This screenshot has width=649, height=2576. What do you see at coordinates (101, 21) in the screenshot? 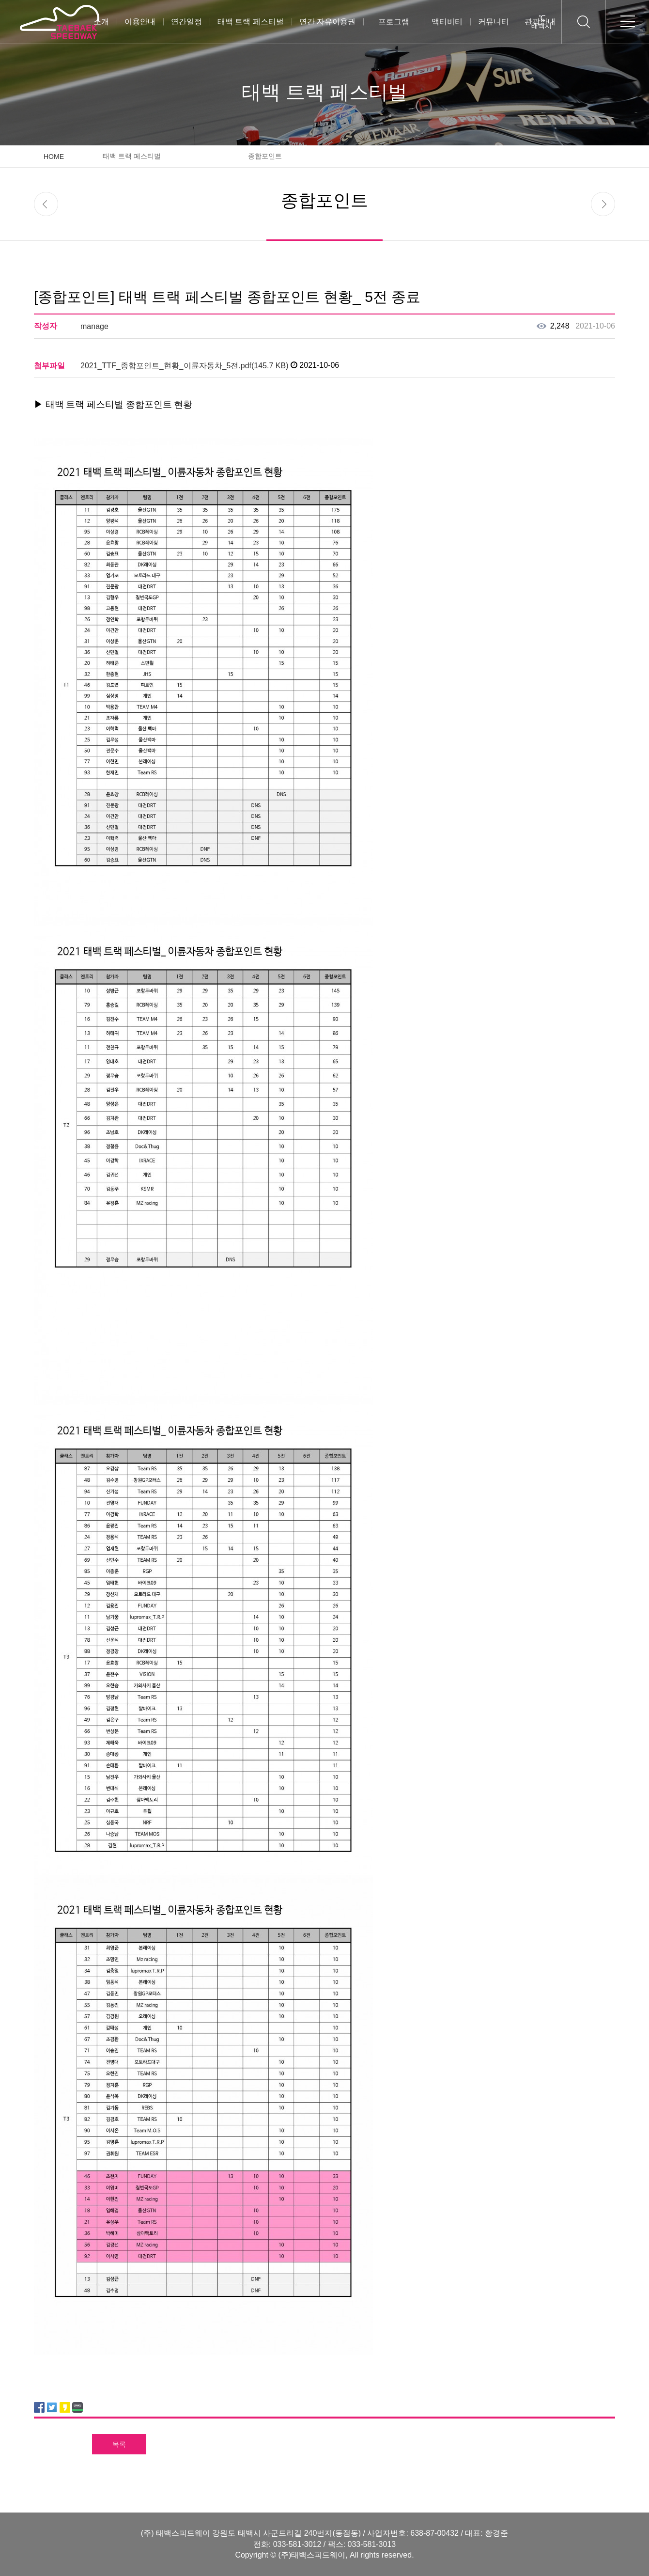
I see `소개` at bounding box center [101, 21].